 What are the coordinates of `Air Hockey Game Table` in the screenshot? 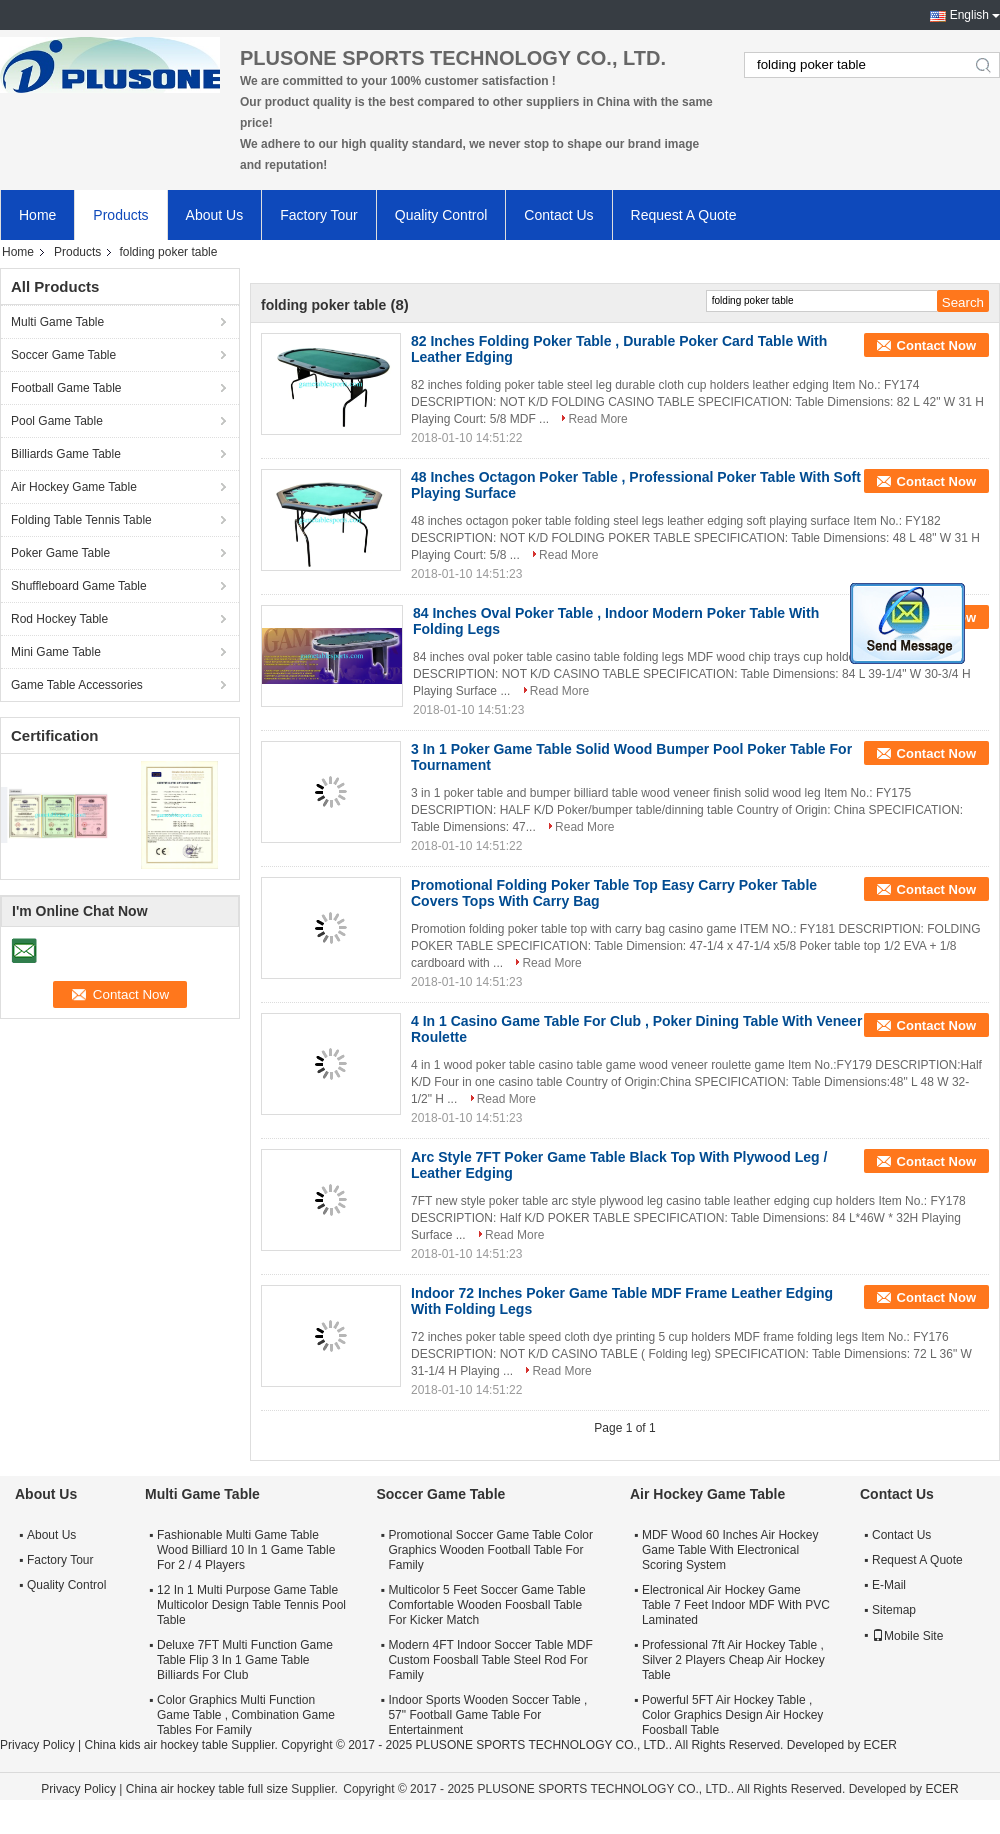 It's located at (74, 487).